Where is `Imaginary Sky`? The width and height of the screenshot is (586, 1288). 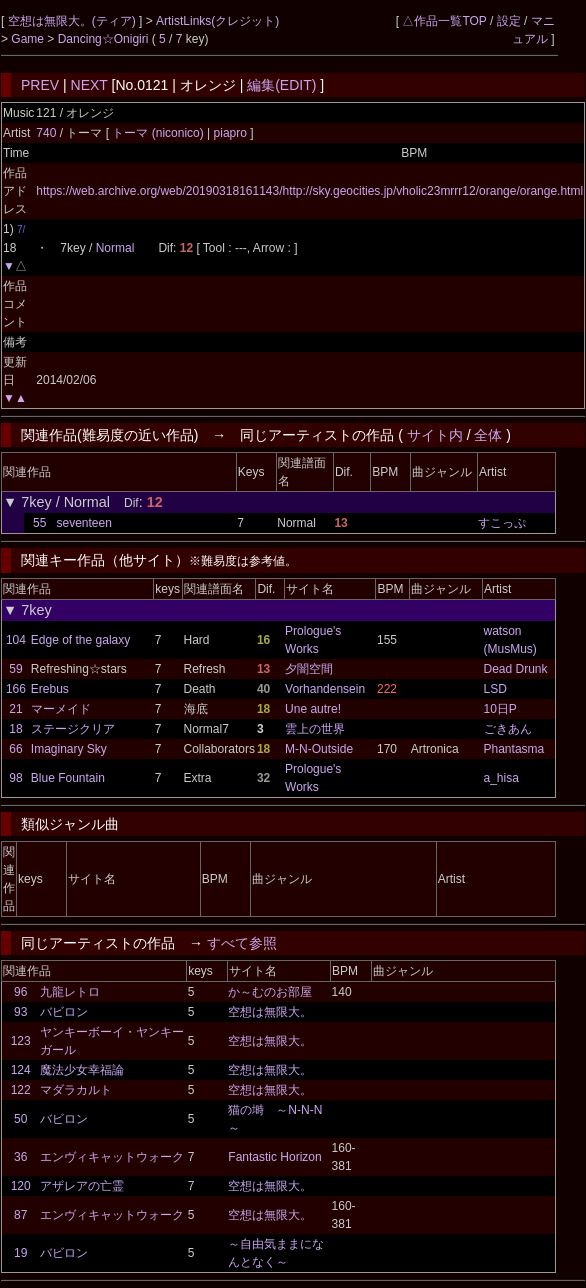
Imaginary Sky is located at coordinates (69, 749).